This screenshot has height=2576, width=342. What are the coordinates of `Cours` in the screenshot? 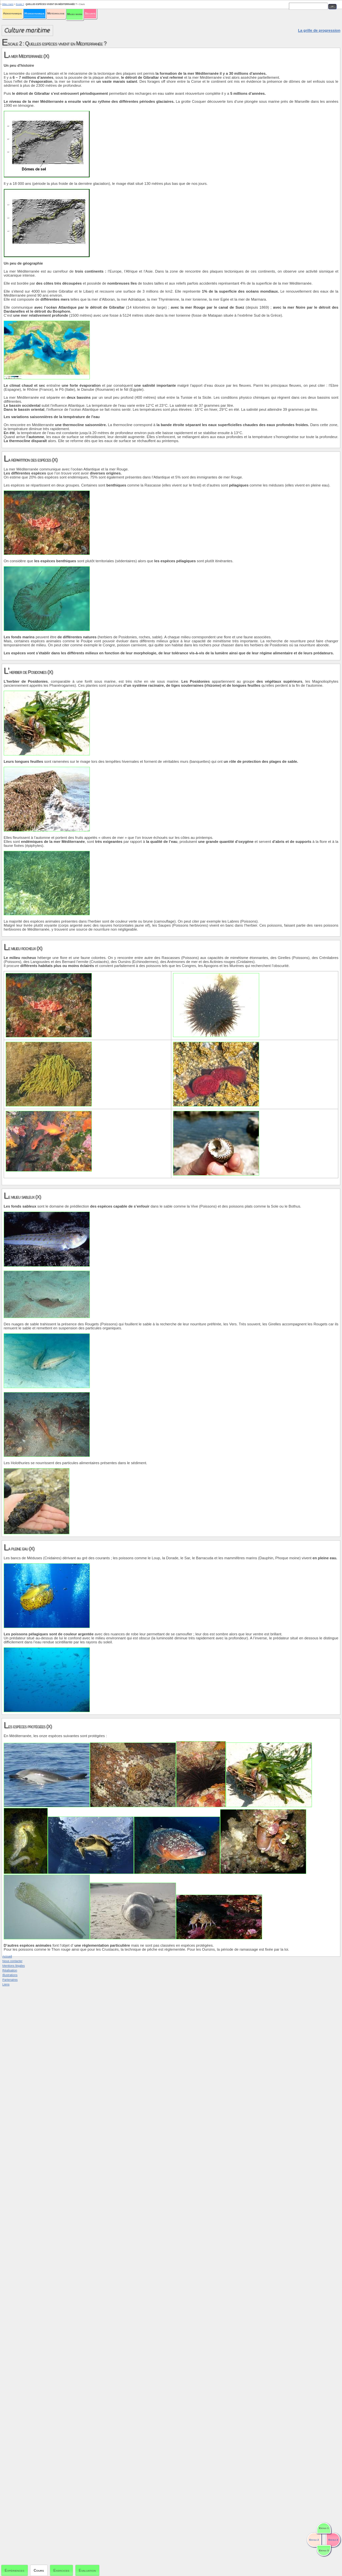 It's located at (39, 2570).